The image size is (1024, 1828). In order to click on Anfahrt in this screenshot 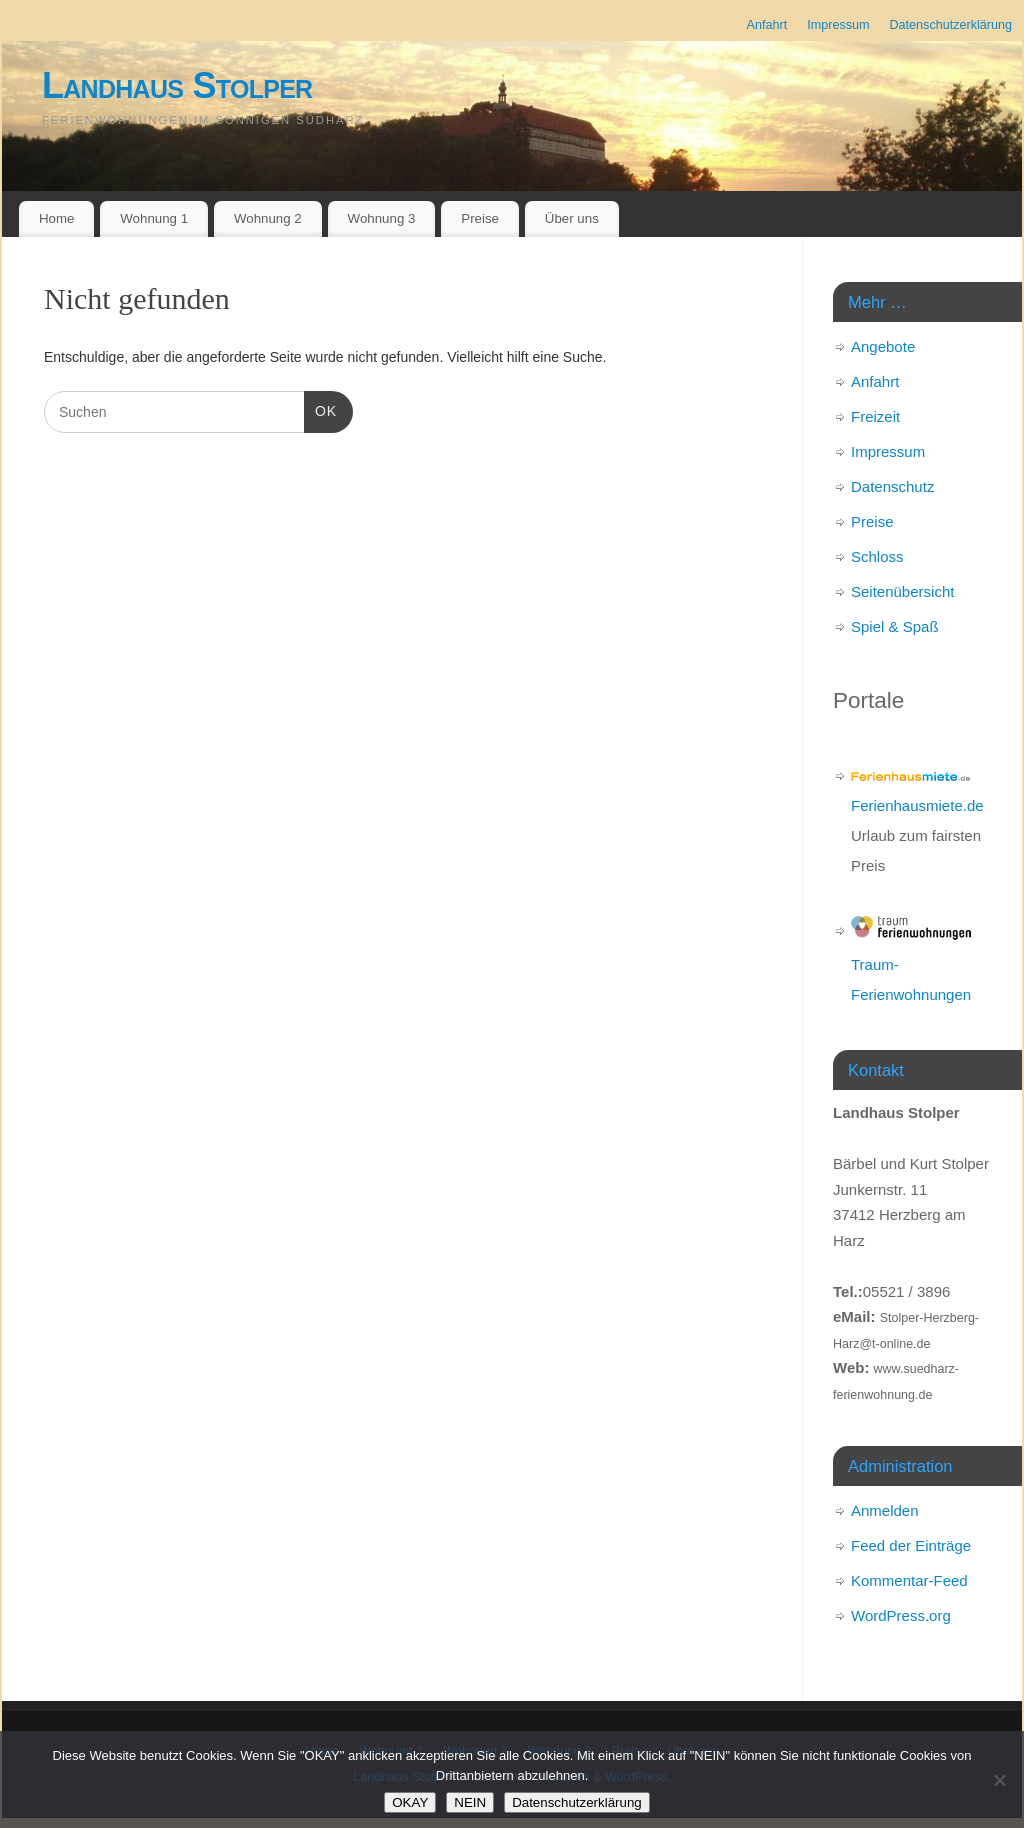, I will do `click(767, 25)`.